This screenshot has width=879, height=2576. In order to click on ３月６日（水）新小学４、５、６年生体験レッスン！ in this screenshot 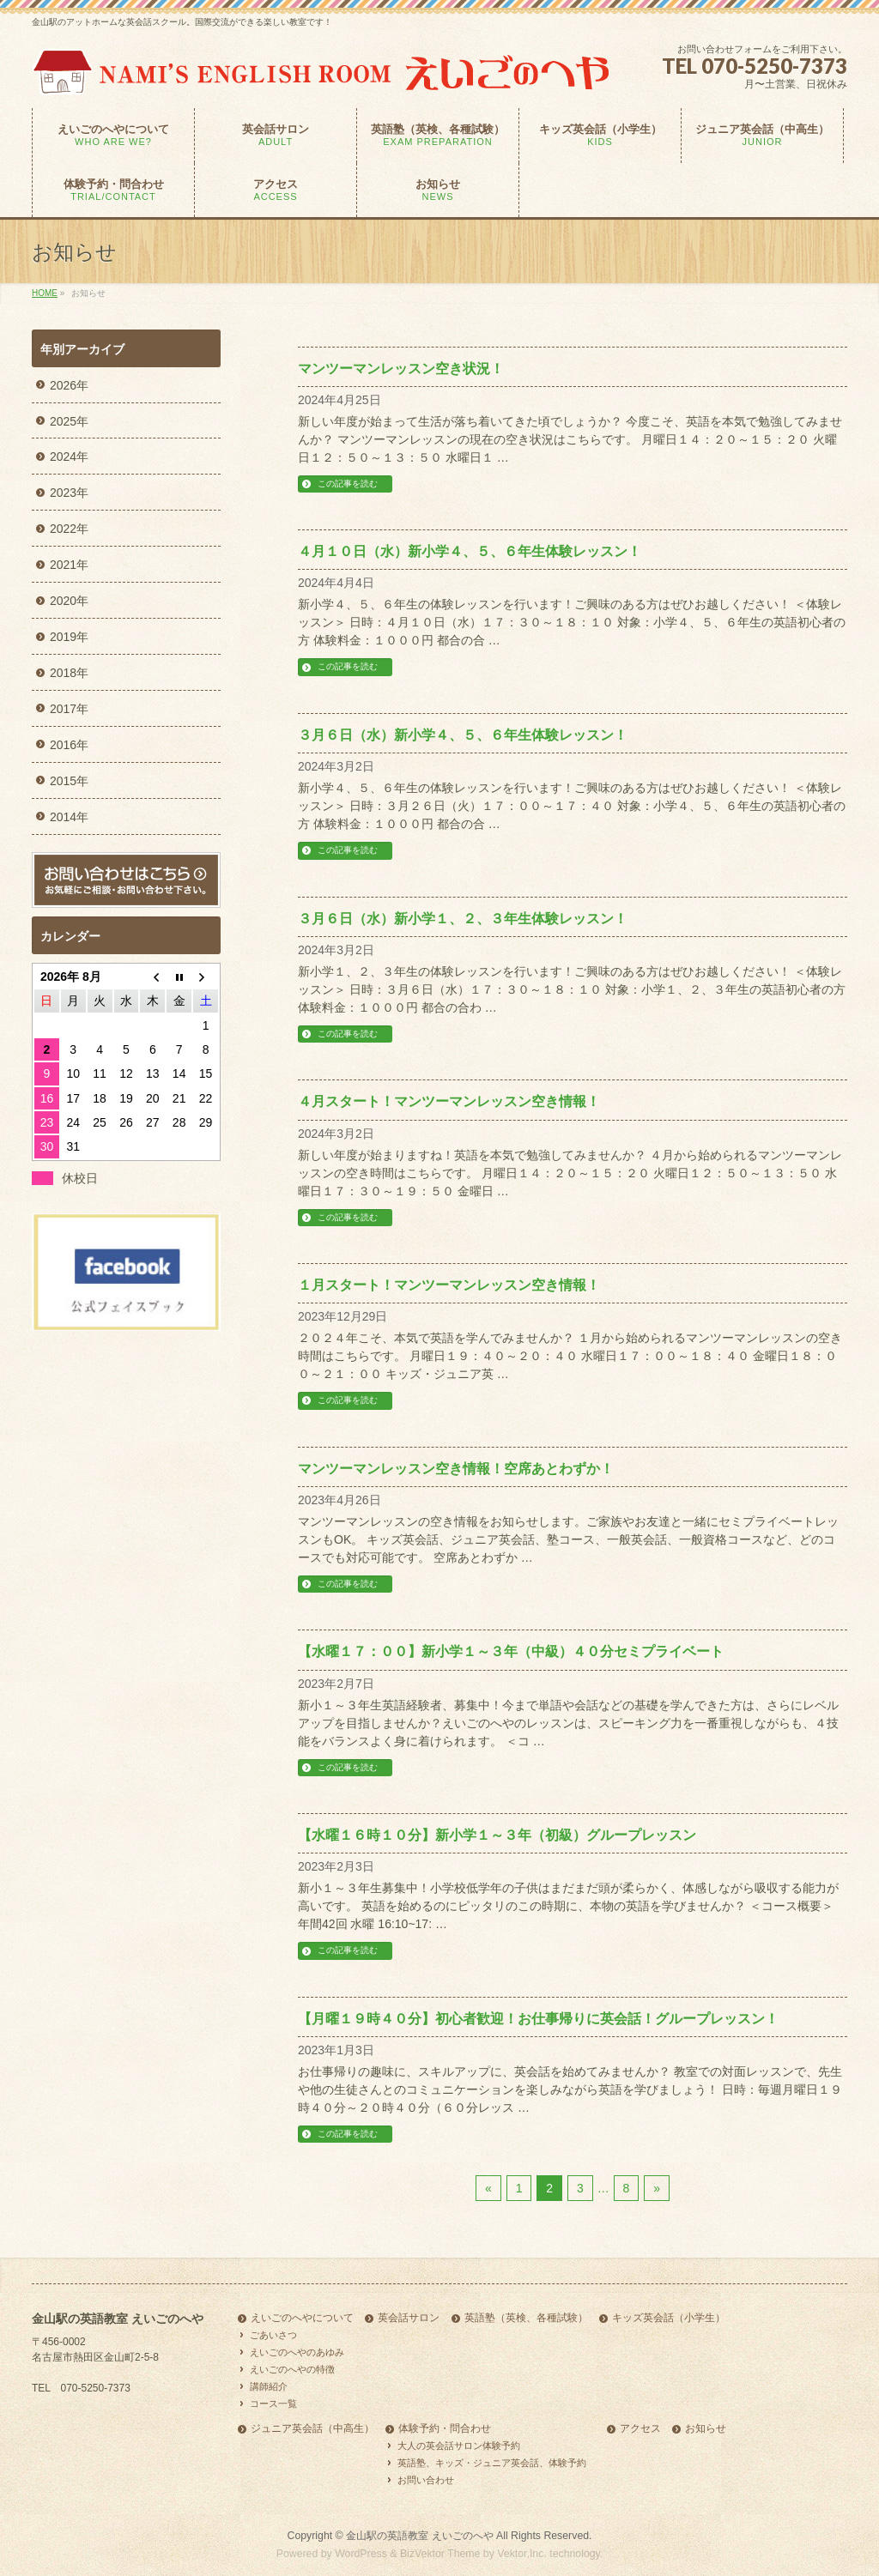, I will do `click(462, 735)`.